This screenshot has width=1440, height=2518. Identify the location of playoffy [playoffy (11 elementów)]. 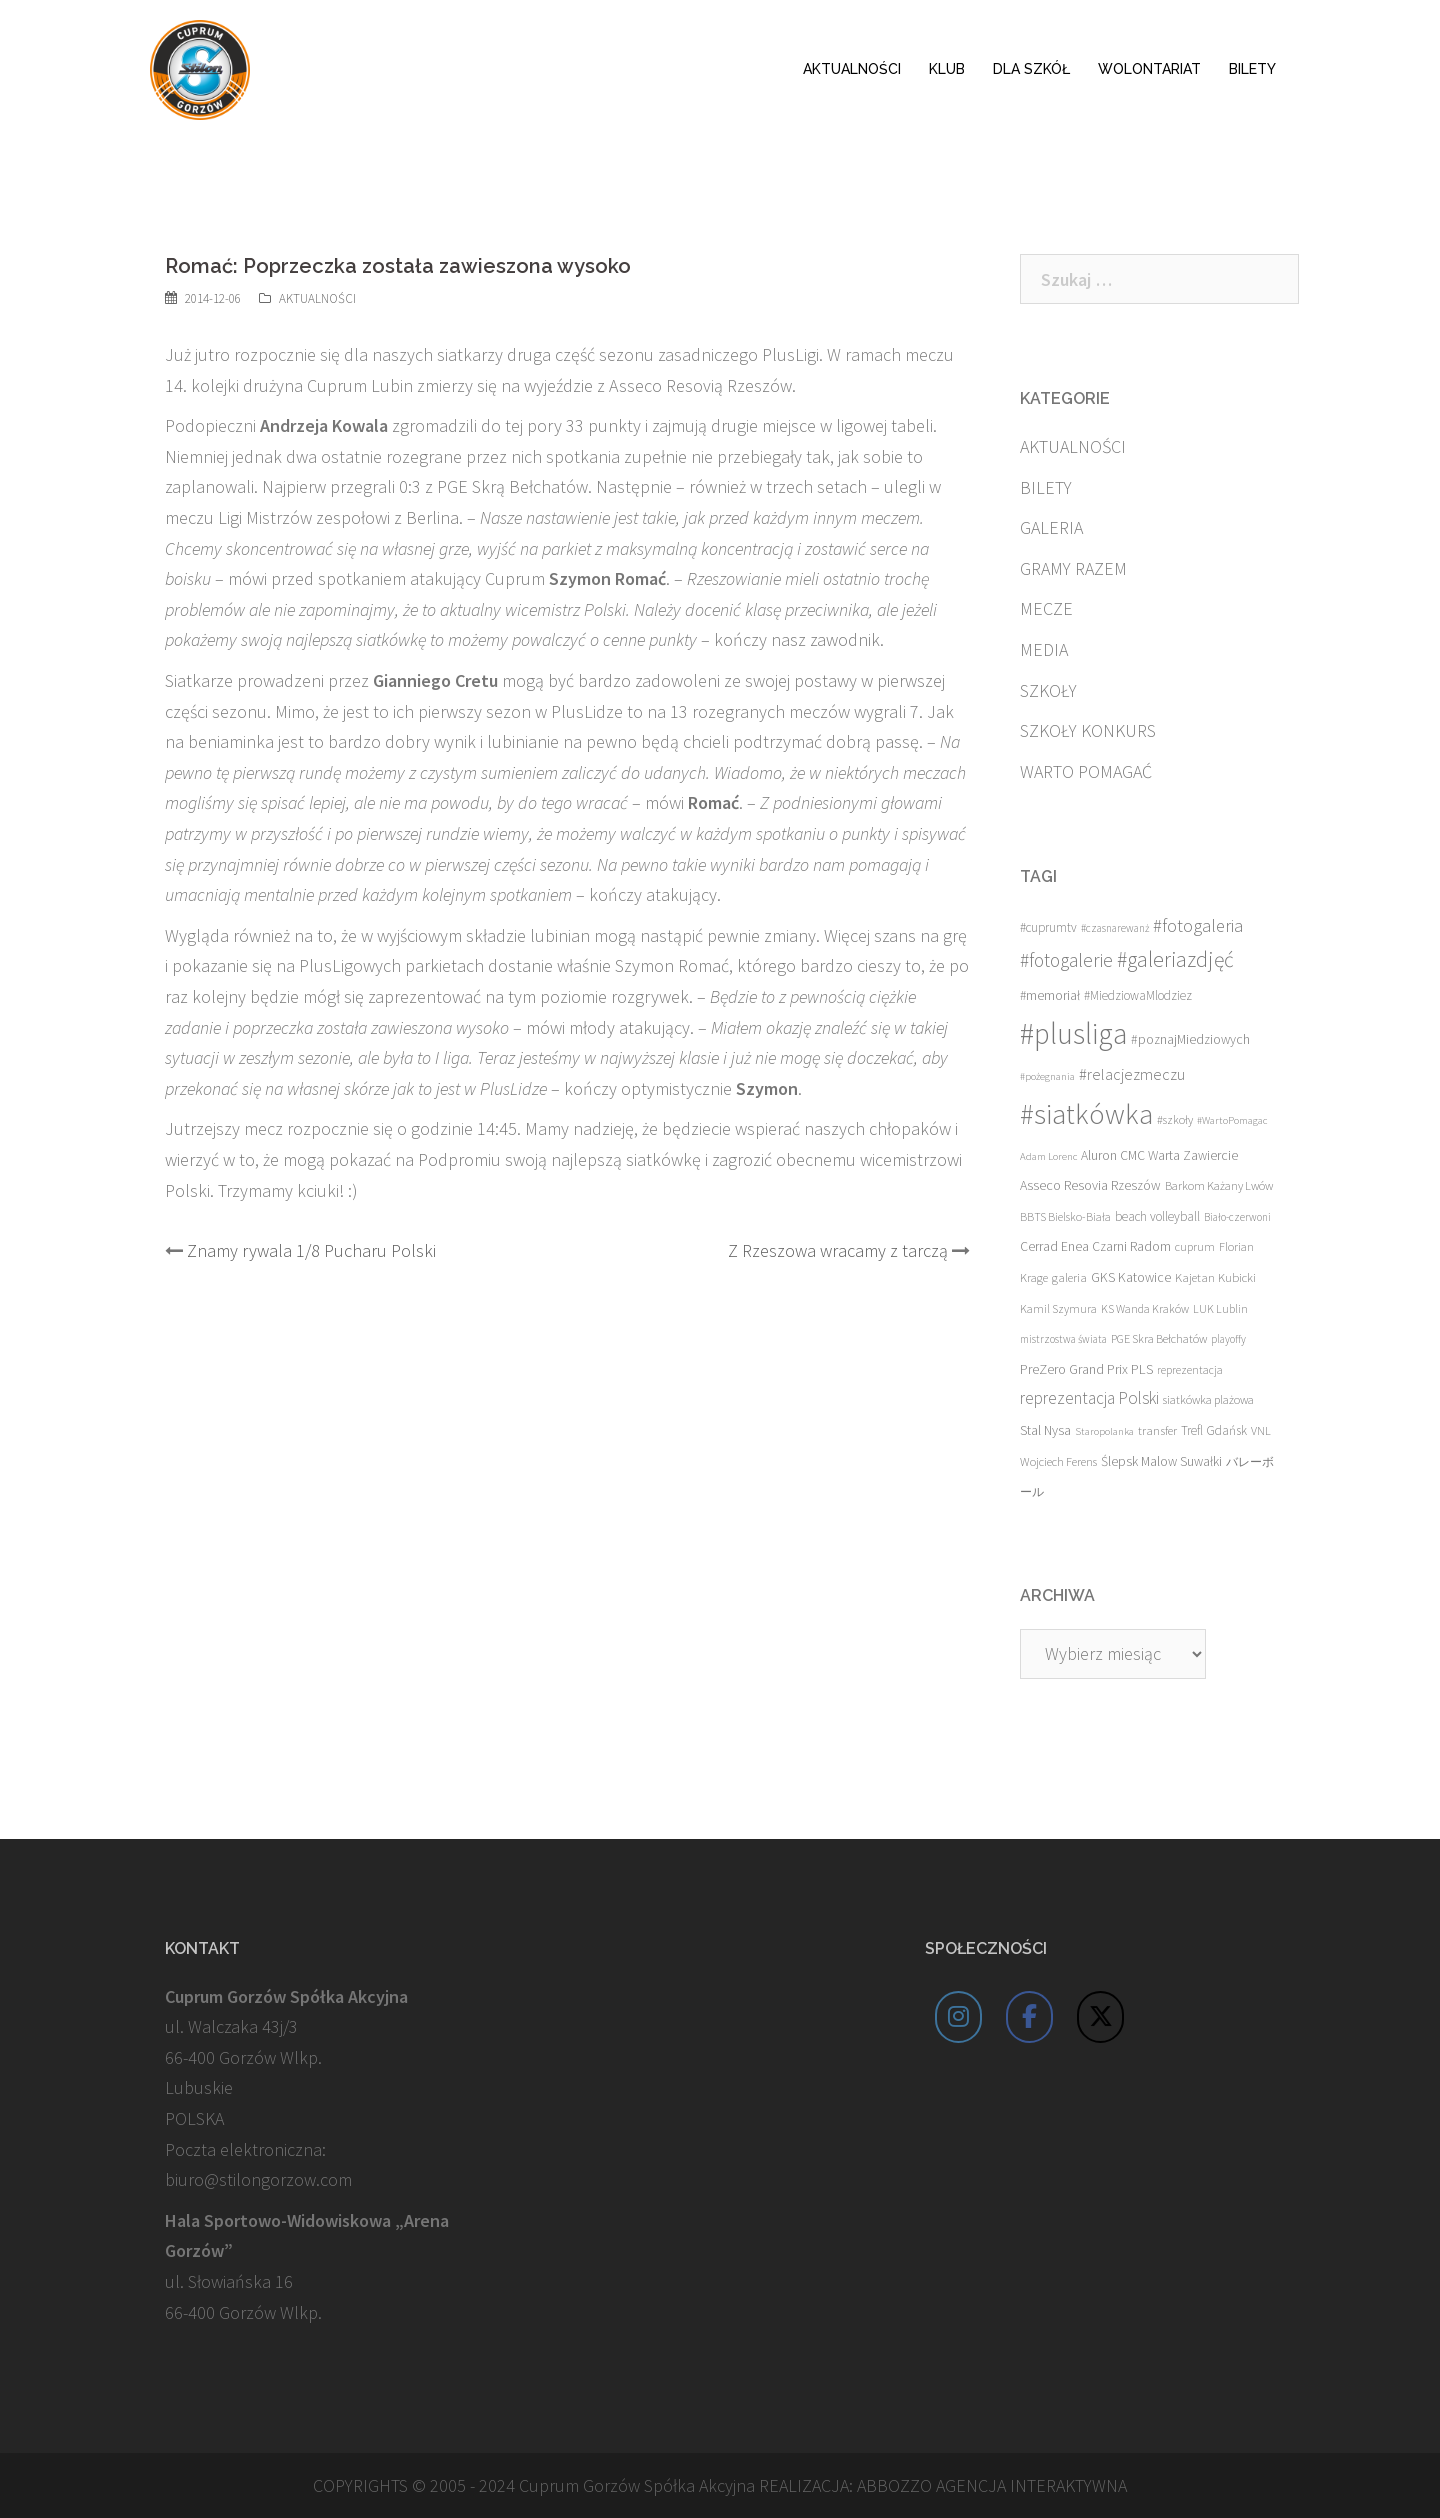
(1228, 1339).